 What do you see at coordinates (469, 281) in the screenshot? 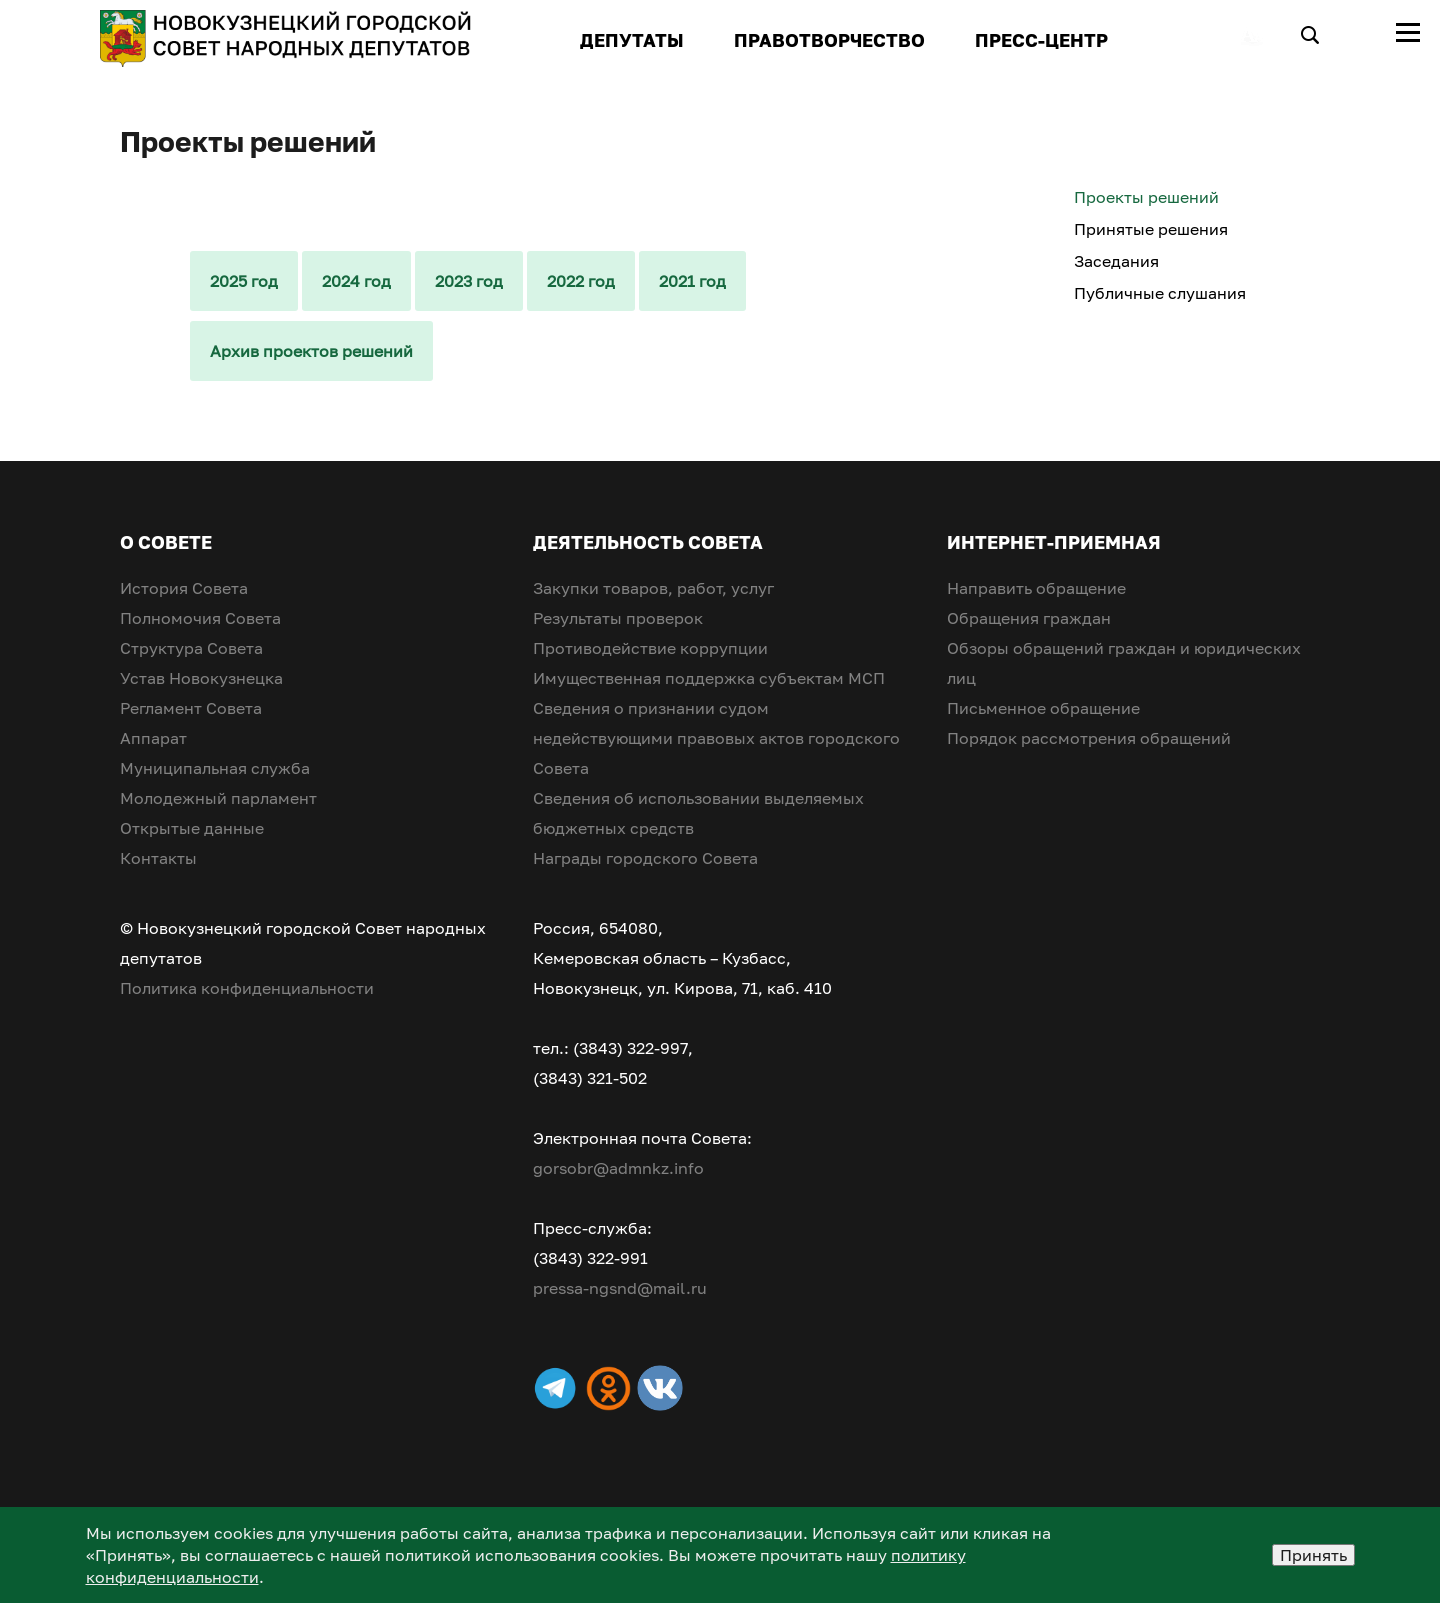
I see `2023 год` at bounding box center [469, 281].